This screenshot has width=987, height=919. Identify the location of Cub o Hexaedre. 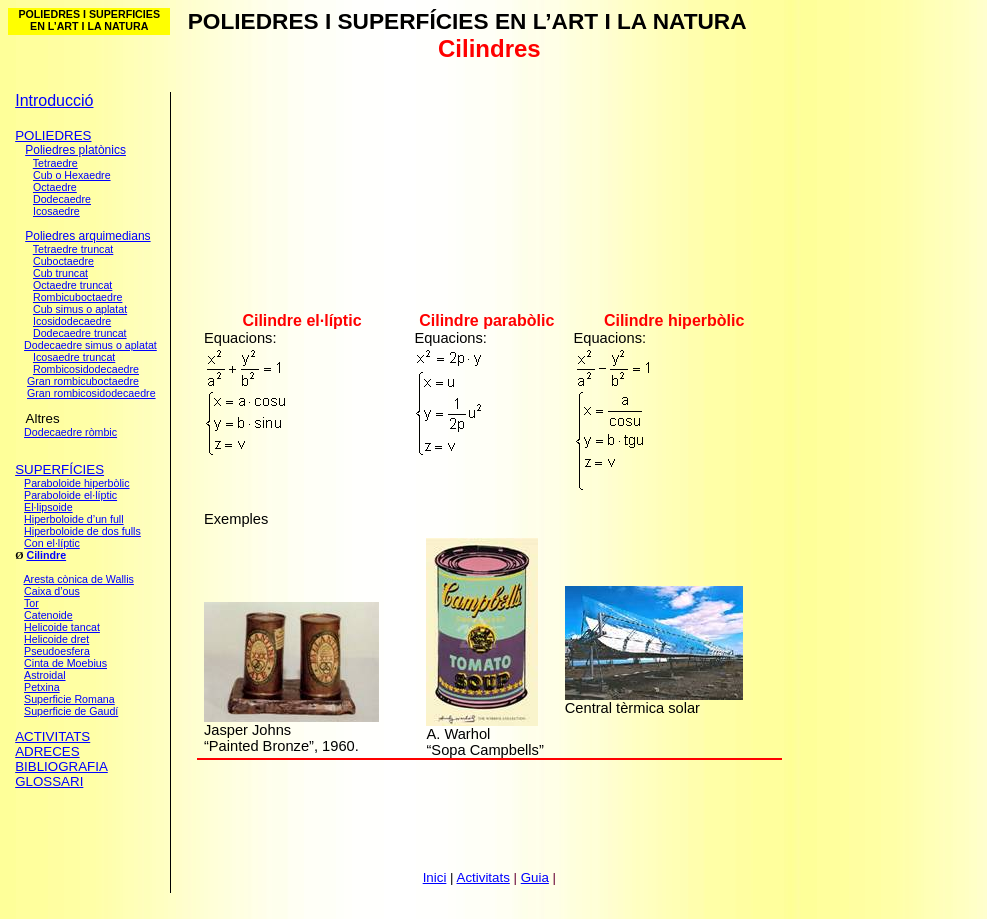
(72, 175).